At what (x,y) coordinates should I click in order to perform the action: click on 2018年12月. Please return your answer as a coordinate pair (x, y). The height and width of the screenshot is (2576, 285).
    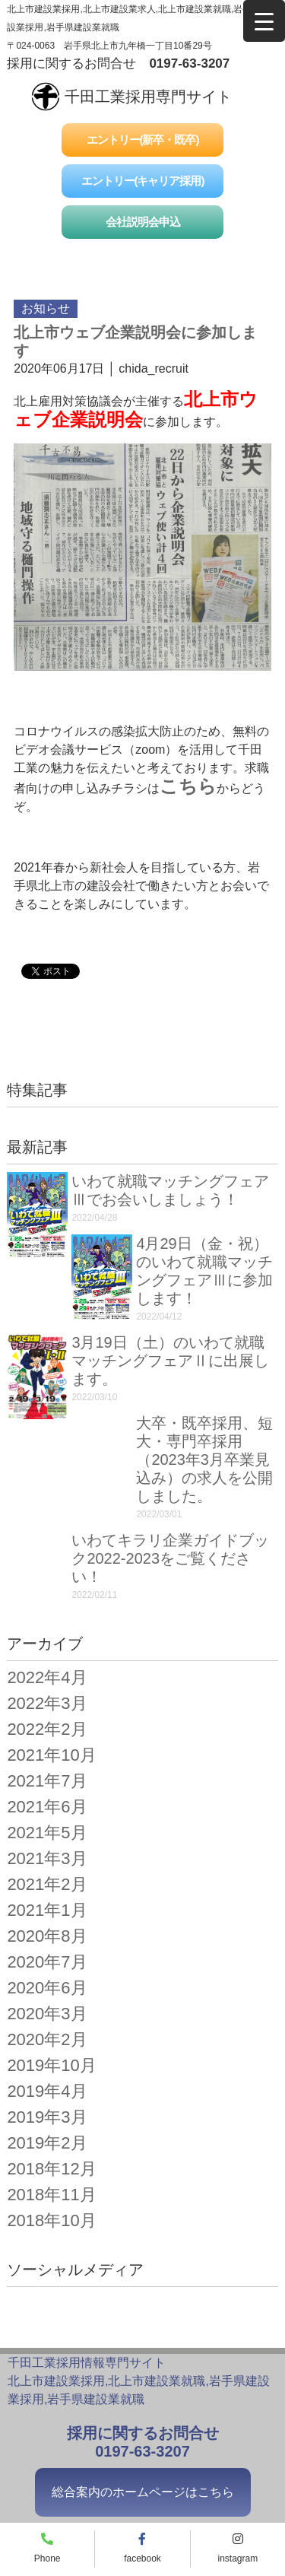
    Looking at the image, I should click on (51, 2168).